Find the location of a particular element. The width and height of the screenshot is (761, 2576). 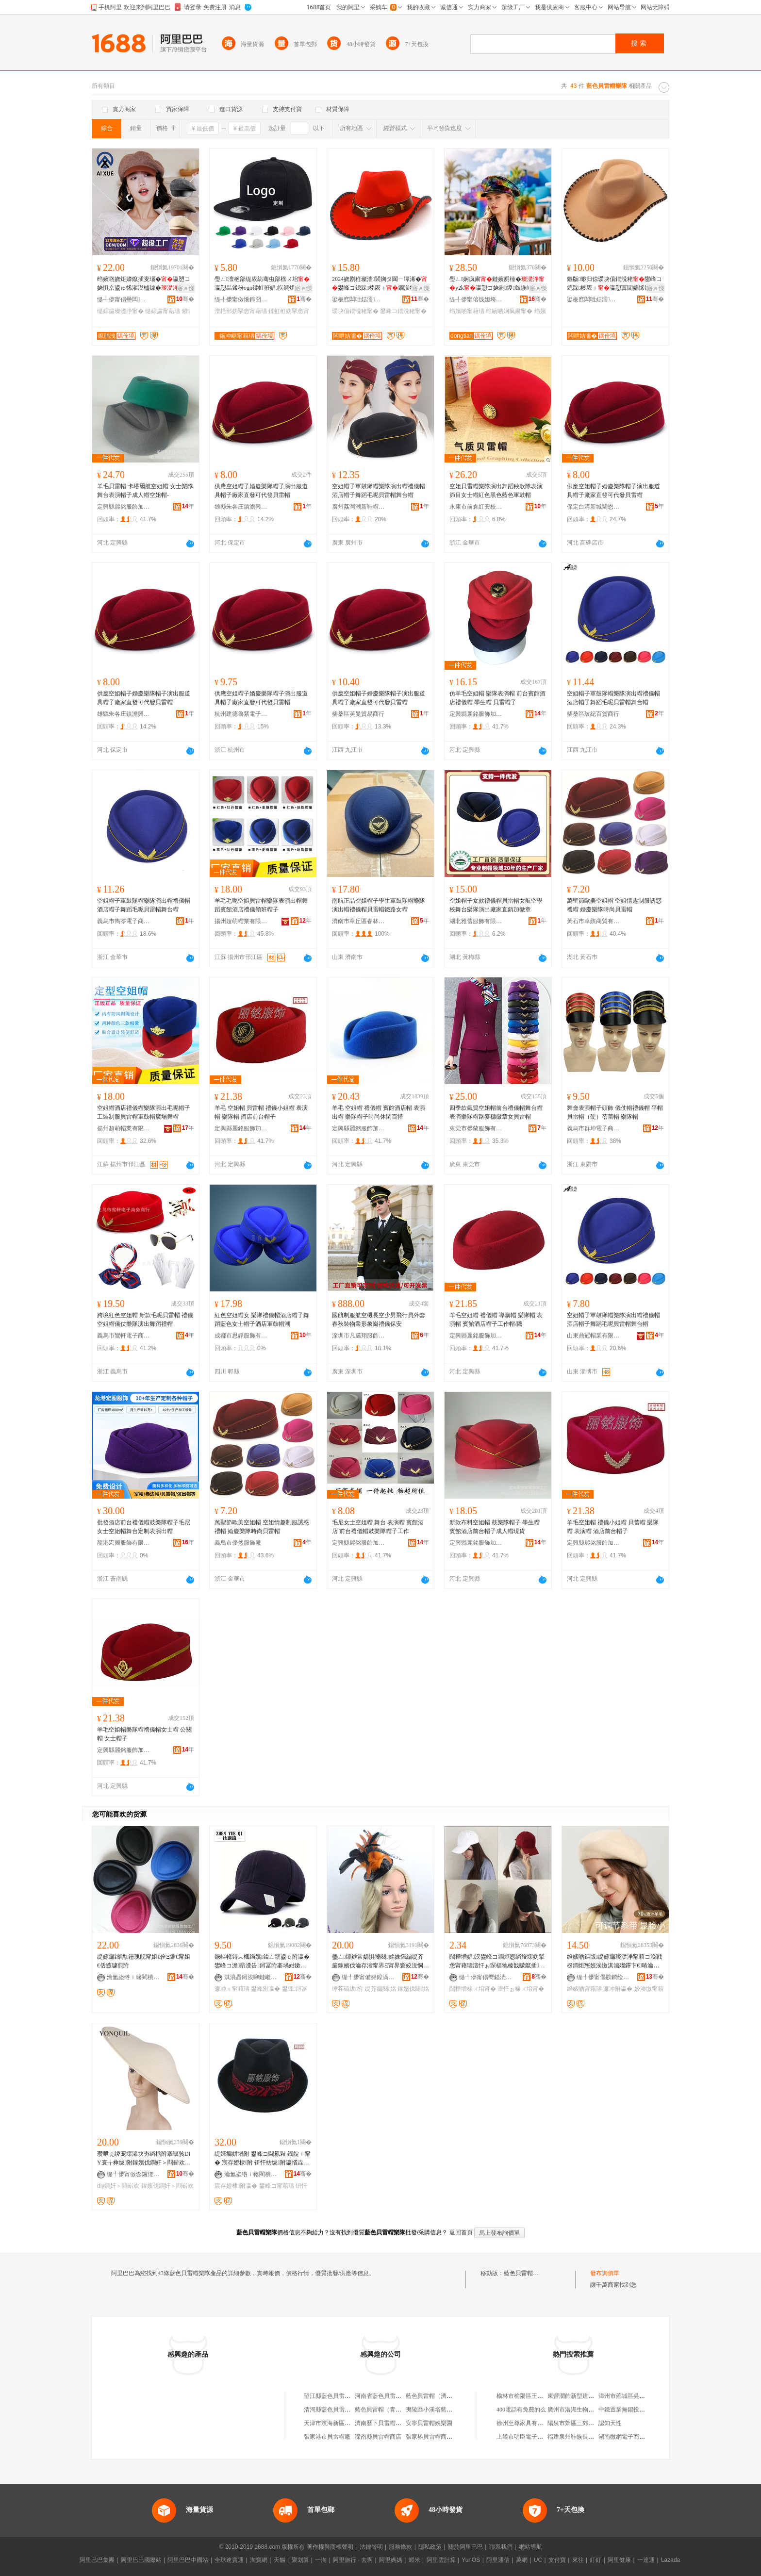

缇芥瘺闋姳 is located at coordinates (380, 1988).